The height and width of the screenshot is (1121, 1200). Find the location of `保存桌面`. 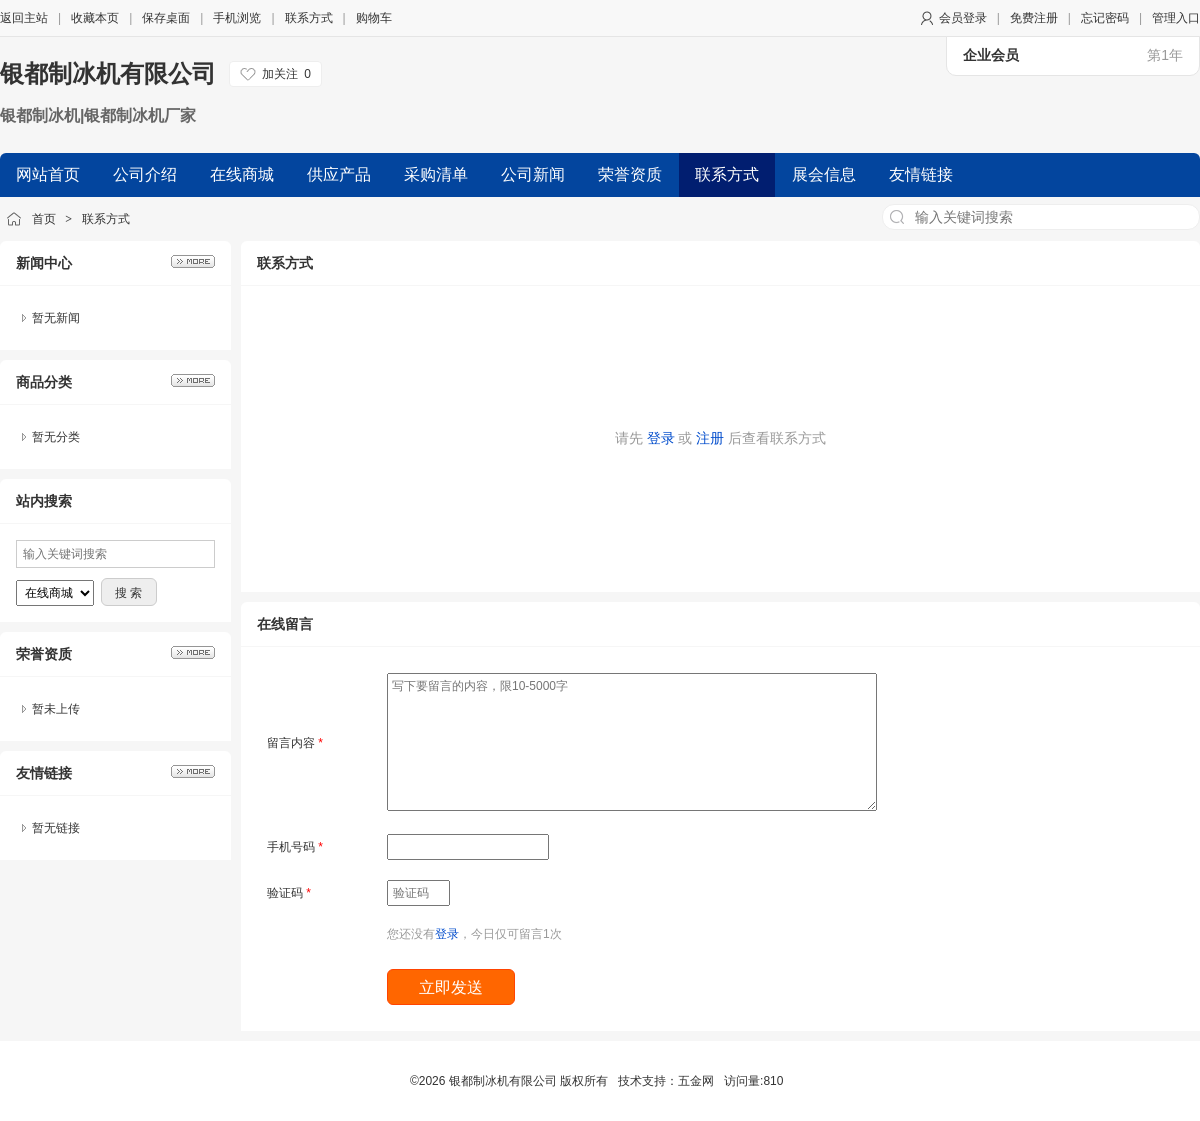

保存桌面 is located at coordinates (166, 18).